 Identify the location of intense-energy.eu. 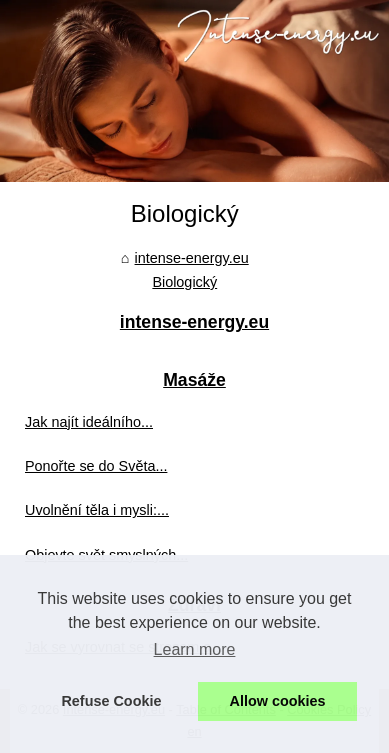
(192, 258).